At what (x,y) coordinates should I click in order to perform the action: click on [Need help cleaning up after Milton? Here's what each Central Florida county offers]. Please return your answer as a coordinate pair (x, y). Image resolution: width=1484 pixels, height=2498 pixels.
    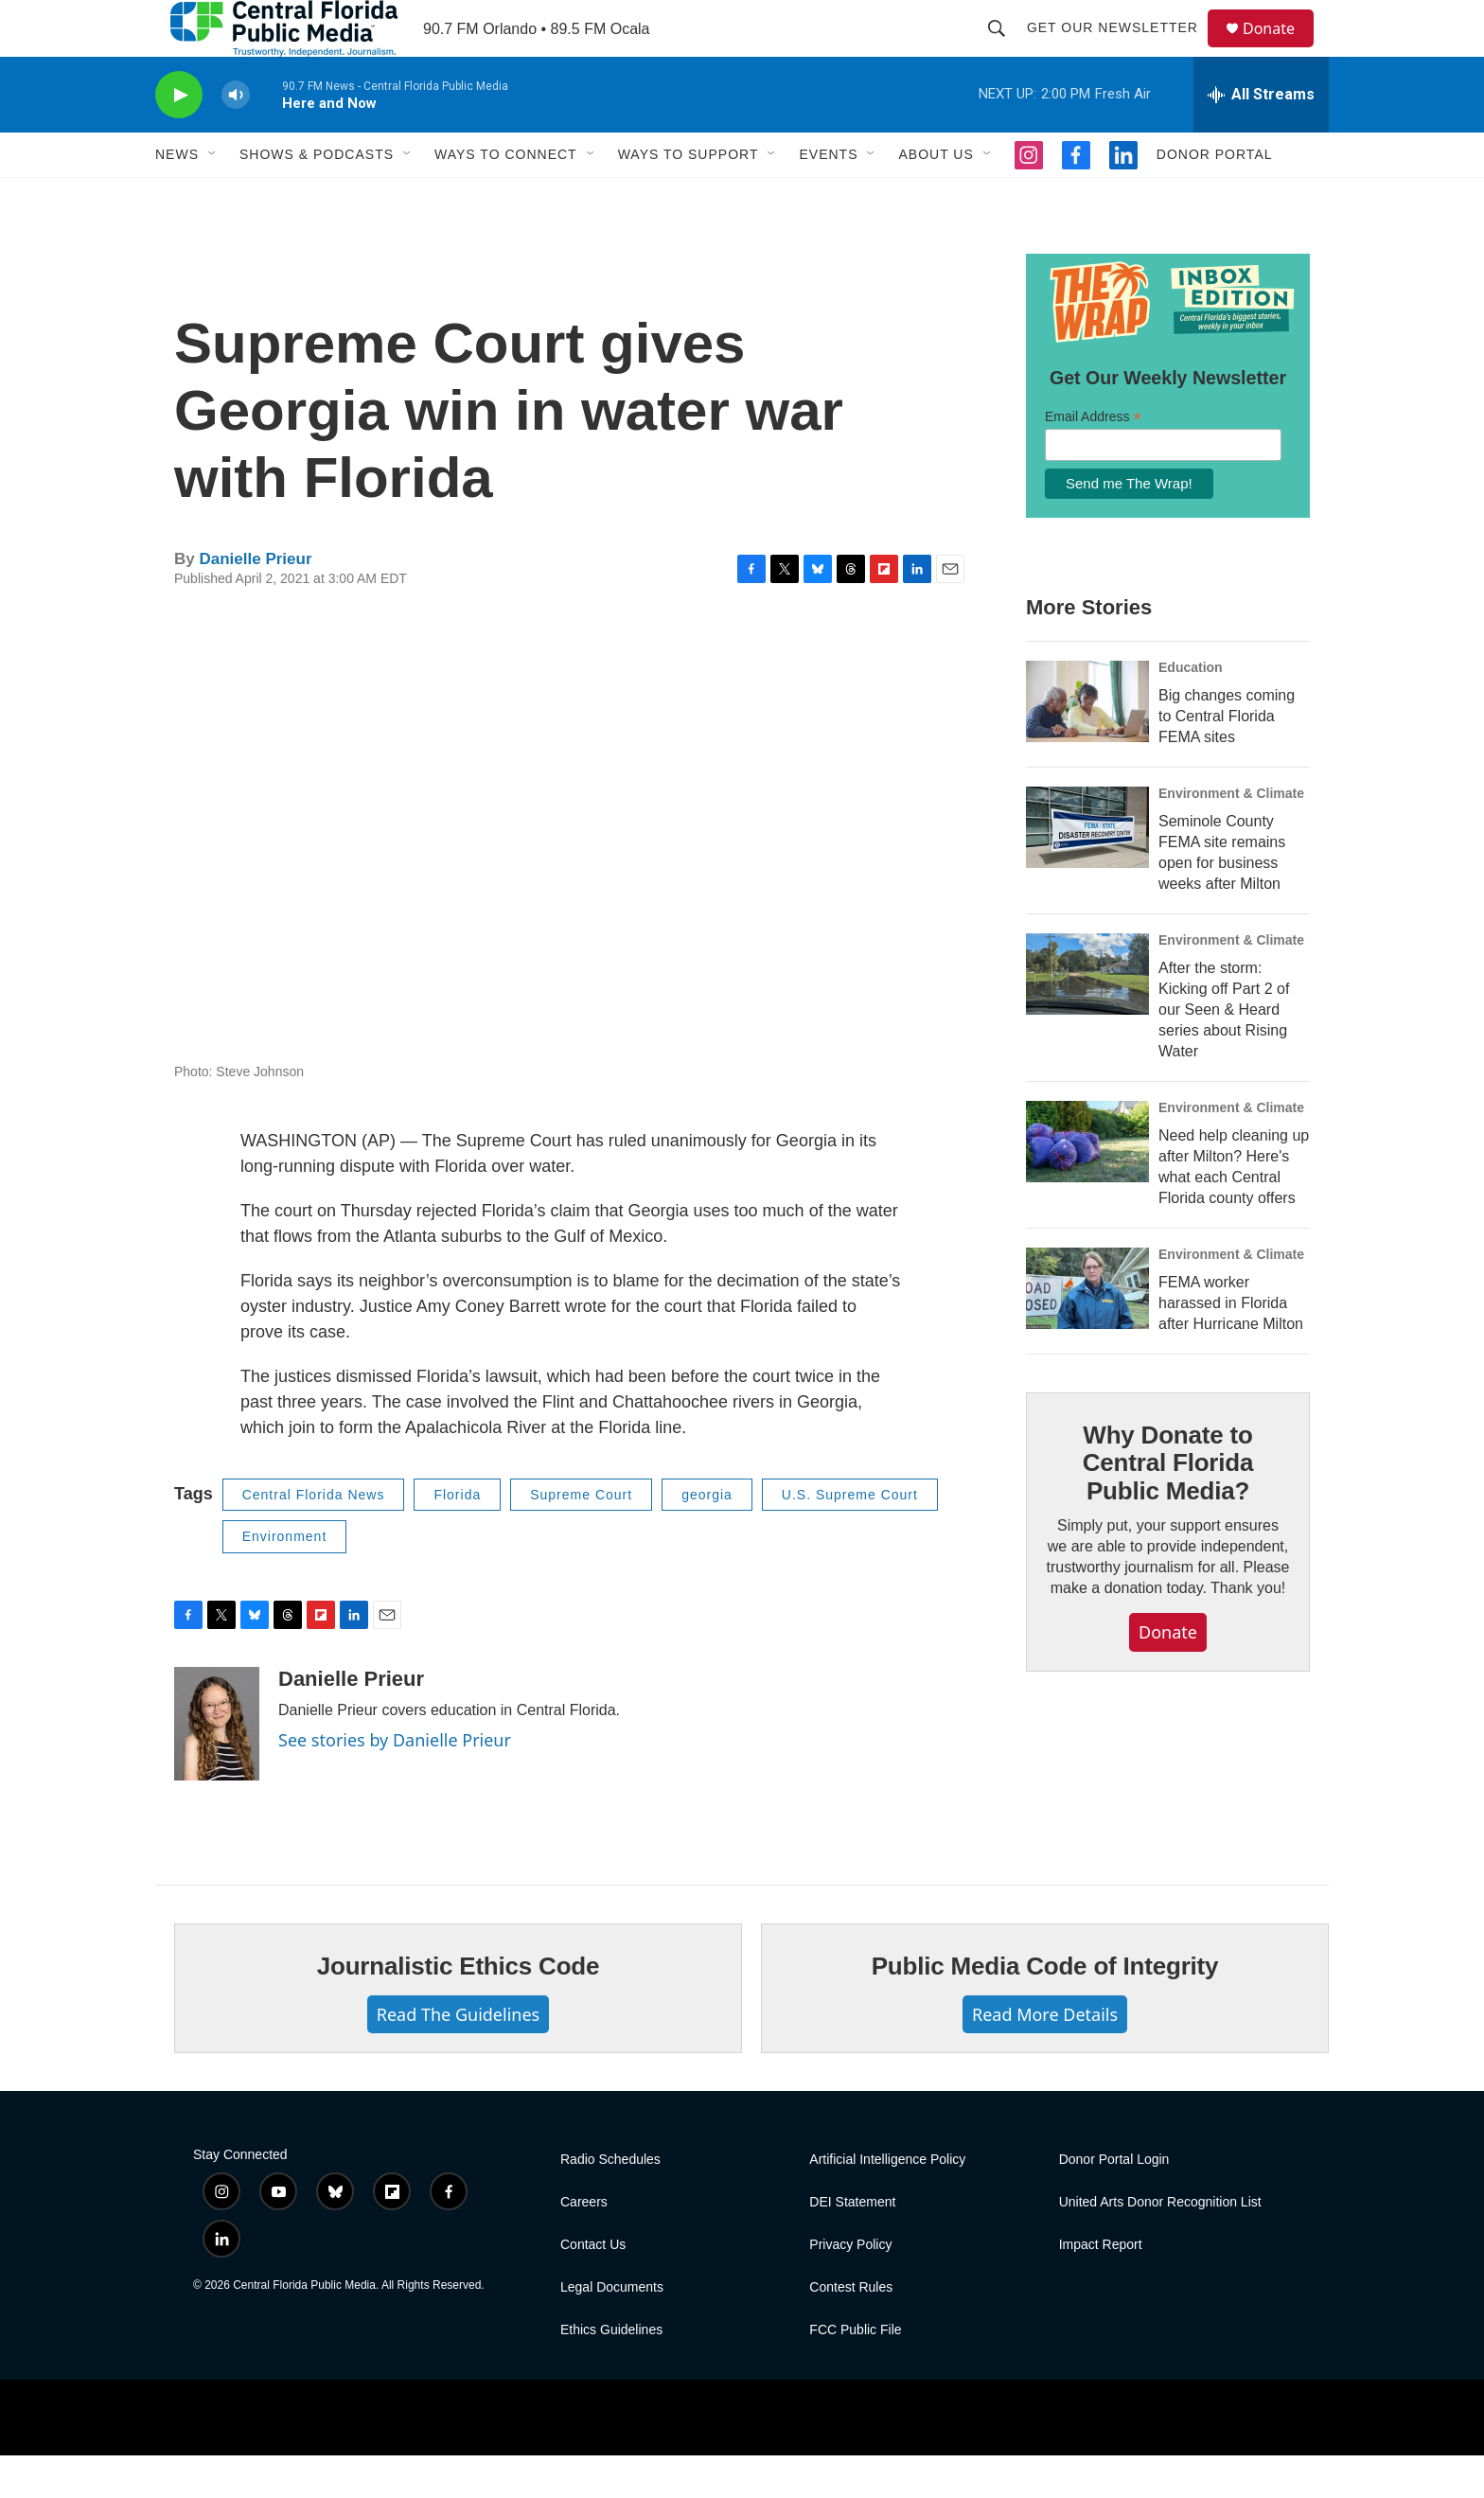
    Looking at the image, I should click on (1087, 1184).